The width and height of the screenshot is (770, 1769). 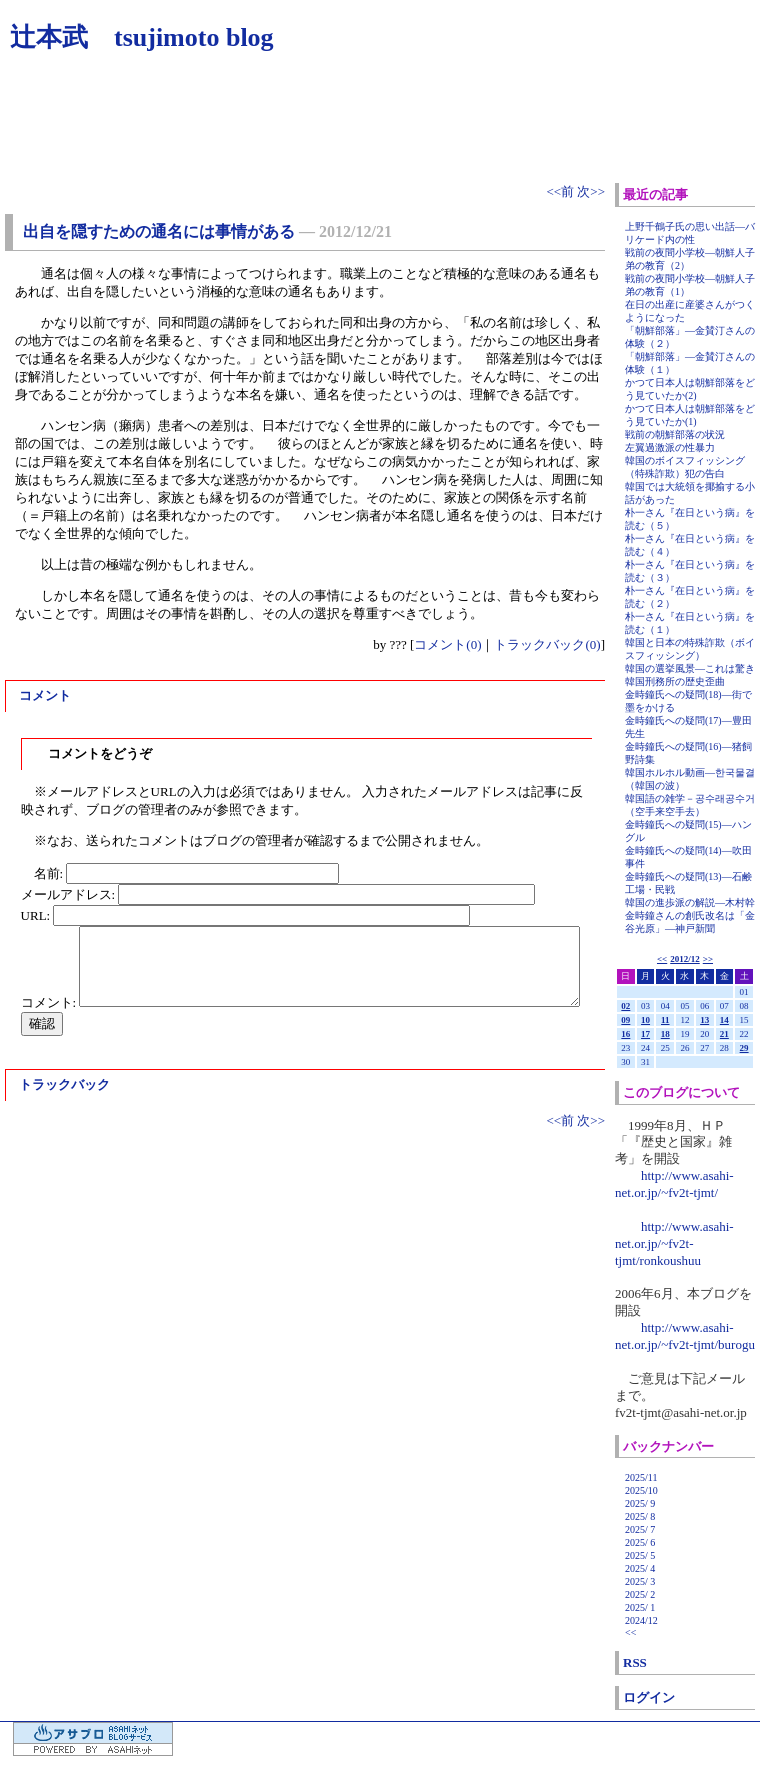 What do you see at coordinates (64, 1084) in the screenshot?
I see `トラックバック` at bounding box center [64, 1084].